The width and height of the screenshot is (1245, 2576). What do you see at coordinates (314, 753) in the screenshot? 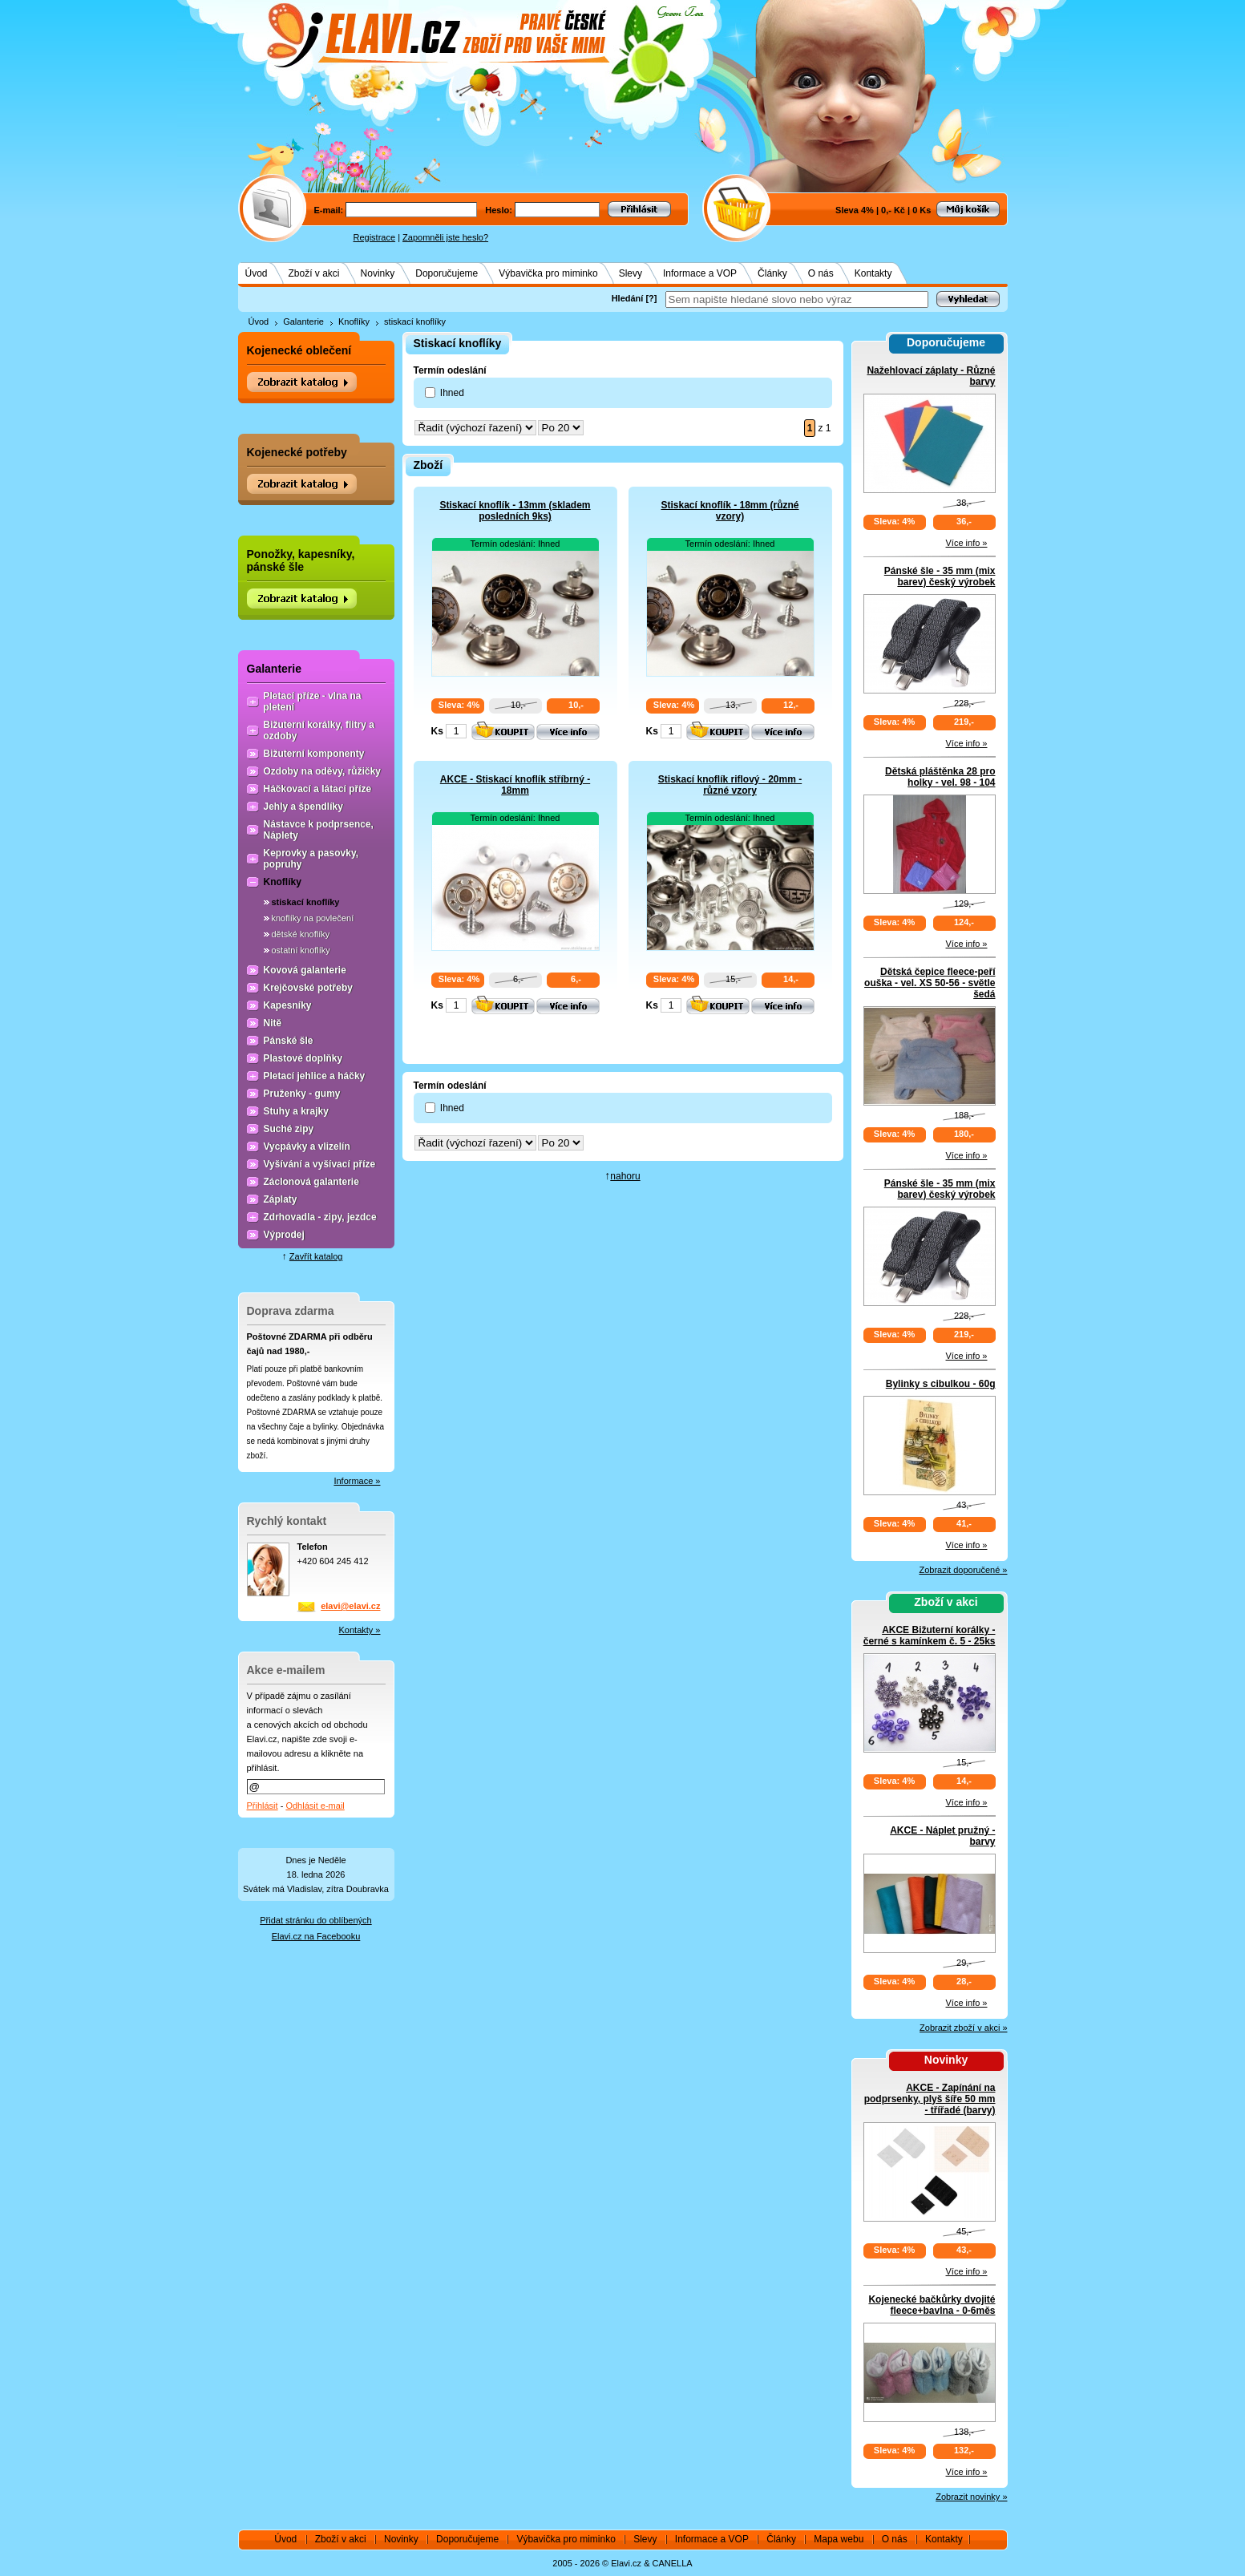
I see `Bižuterní komponenty` at bounding box center [314, 753].